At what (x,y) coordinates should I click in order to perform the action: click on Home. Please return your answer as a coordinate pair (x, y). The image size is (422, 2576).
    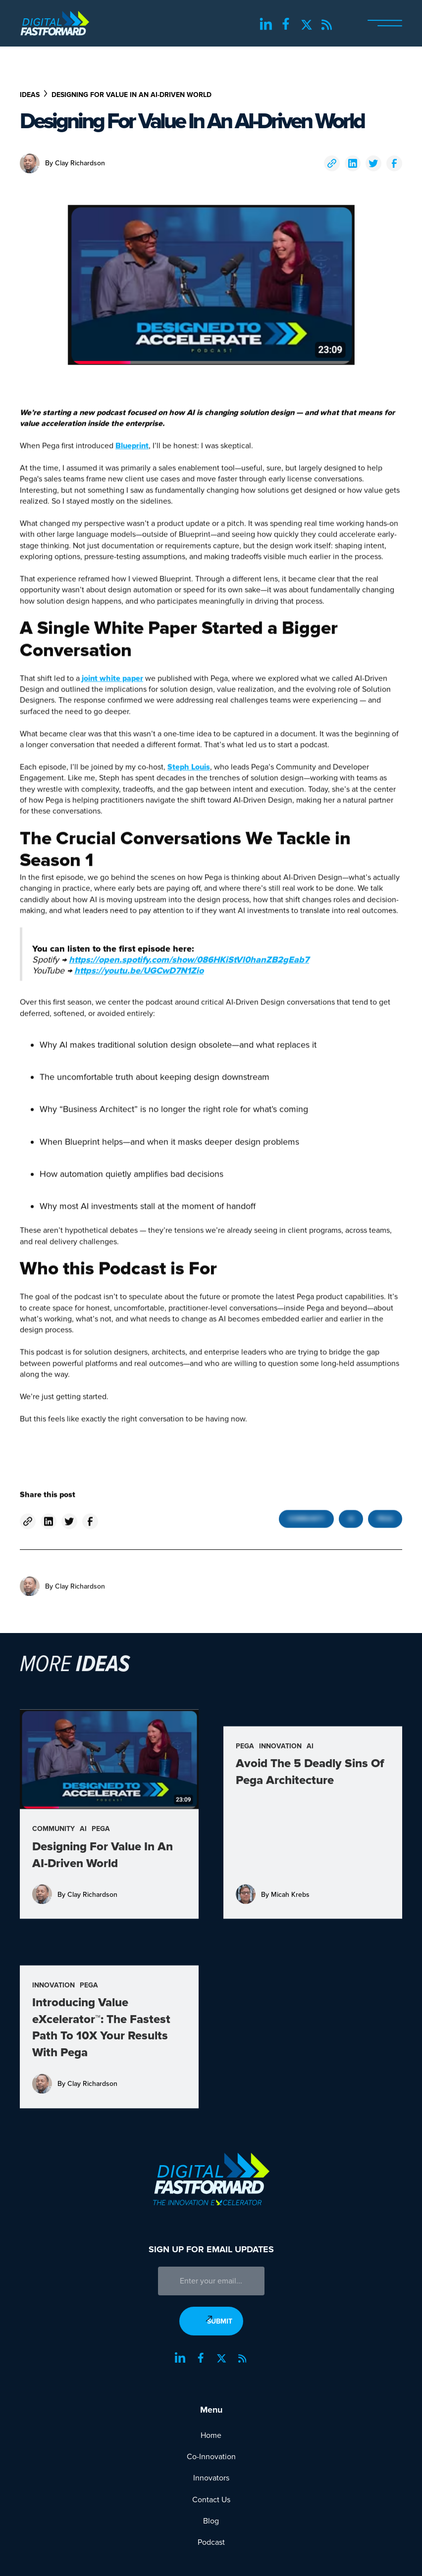
    Looking at the image, I should click on (211, 2435).